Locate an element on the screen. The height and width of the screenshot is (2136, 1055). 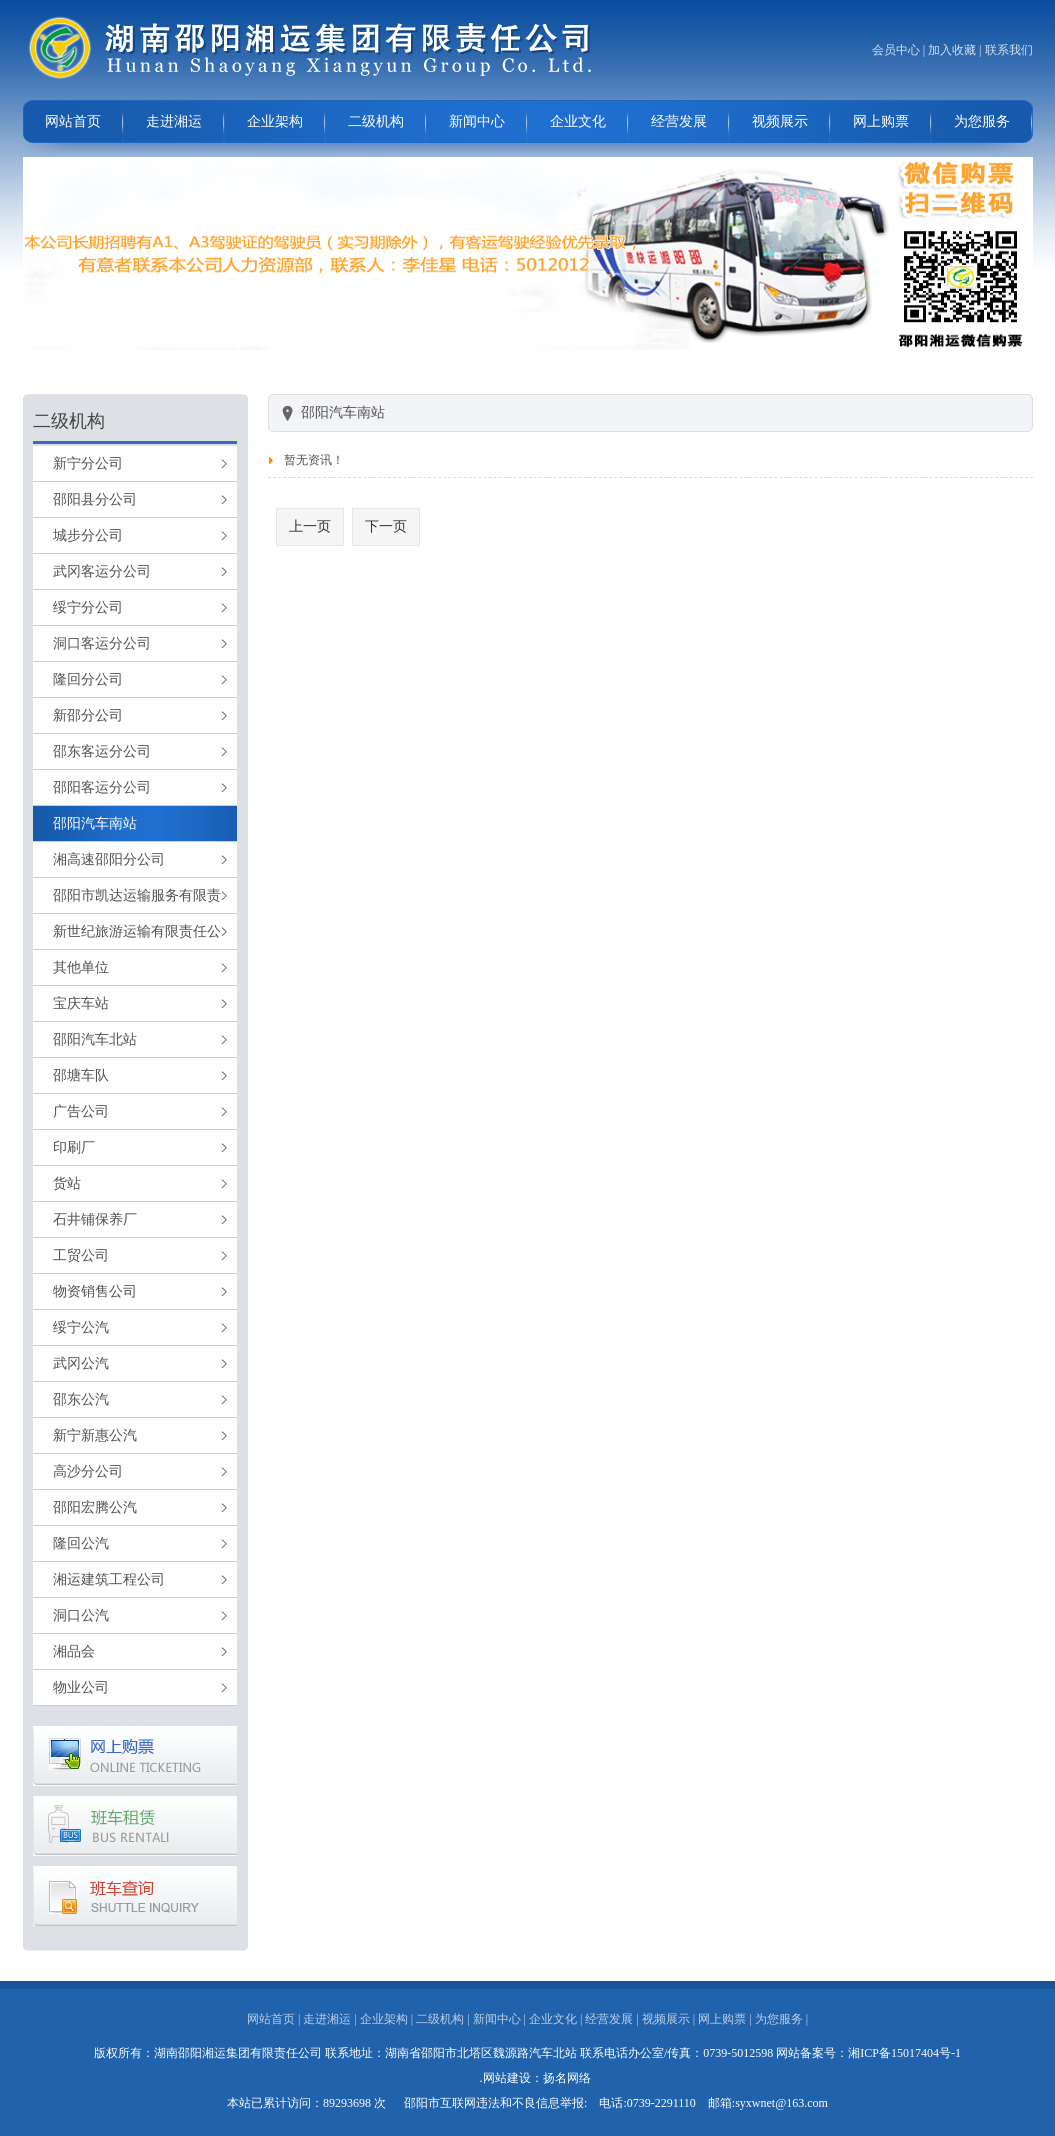
视频展示 is located at coordinates (780, 121).